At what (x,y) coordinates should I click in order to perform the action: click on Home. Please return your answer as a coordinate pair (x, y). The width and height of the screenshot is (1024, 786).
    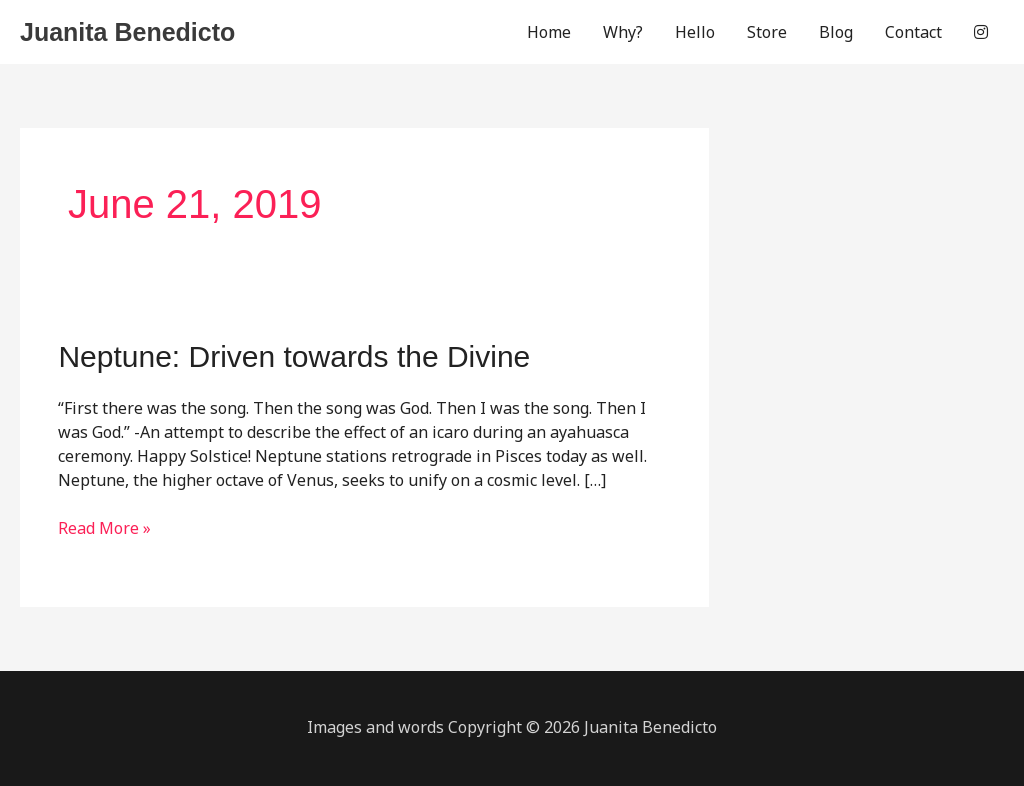
    Looking at the image, I should click on (549, 32).